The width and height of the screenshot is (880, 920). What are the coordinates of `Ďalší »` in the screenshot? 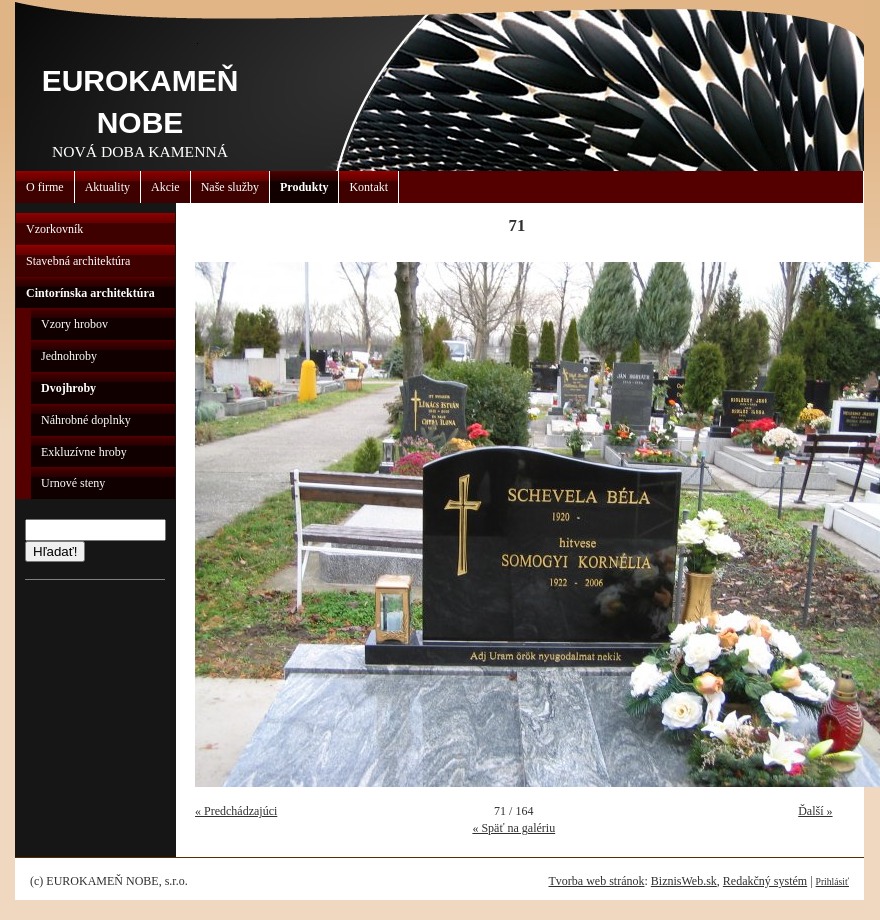 It's located at (815, 811).